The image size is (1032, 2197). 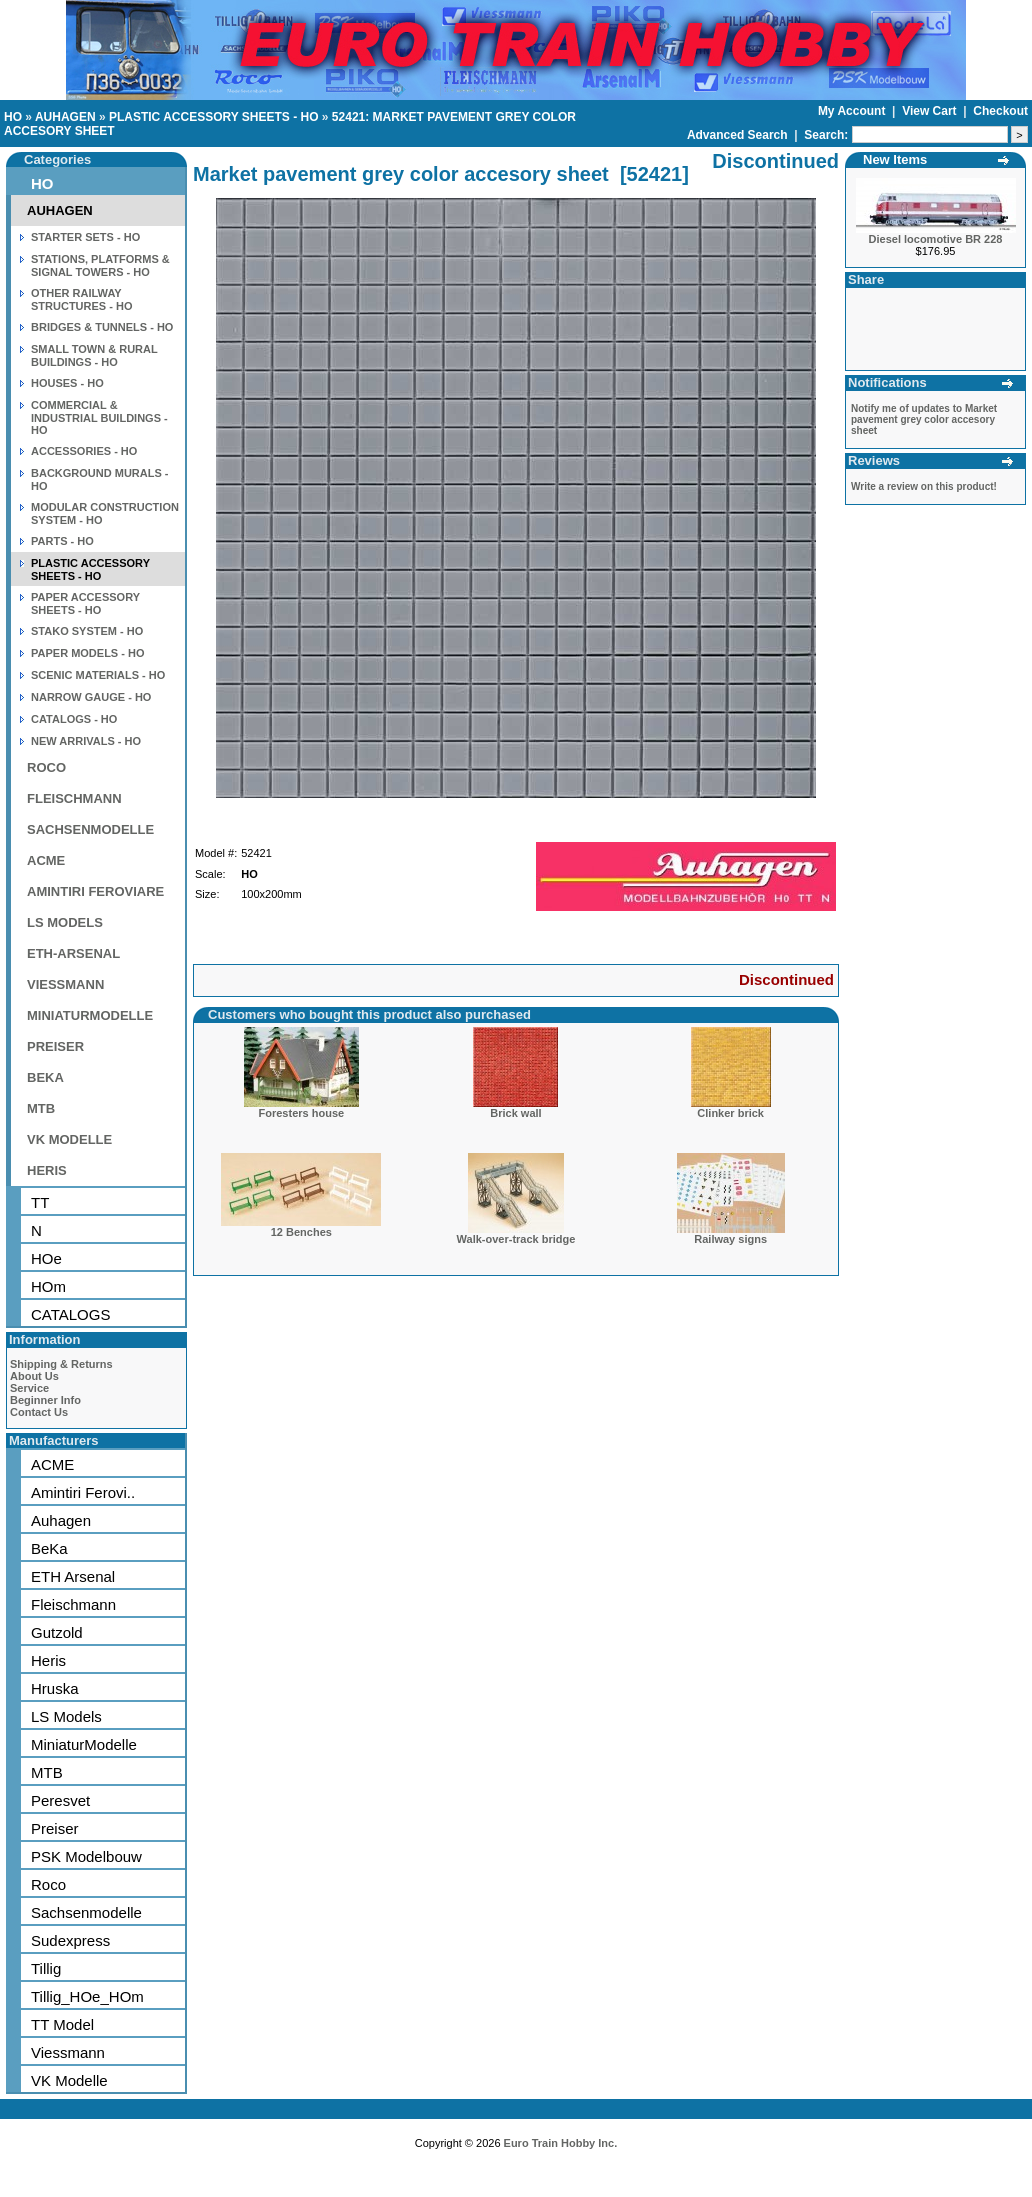 What do you see at coordinates (515, 1113) in the screenshot?
I see `Brick wall` at bounding box center [515, 1113].